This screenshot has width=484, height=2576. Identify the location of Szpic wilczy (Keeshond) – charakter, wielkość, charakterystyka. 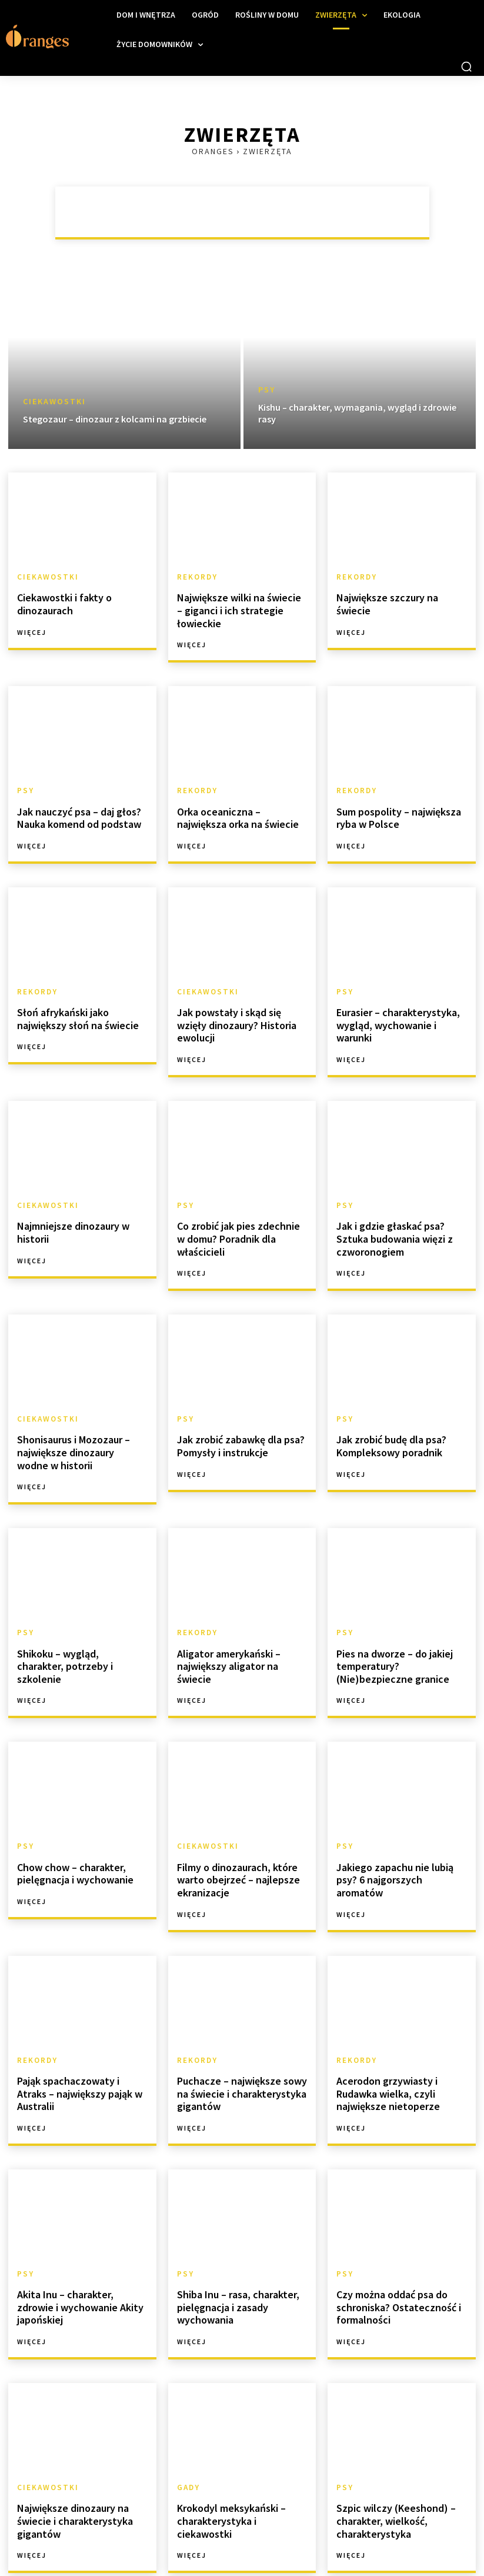
(388, 2451).